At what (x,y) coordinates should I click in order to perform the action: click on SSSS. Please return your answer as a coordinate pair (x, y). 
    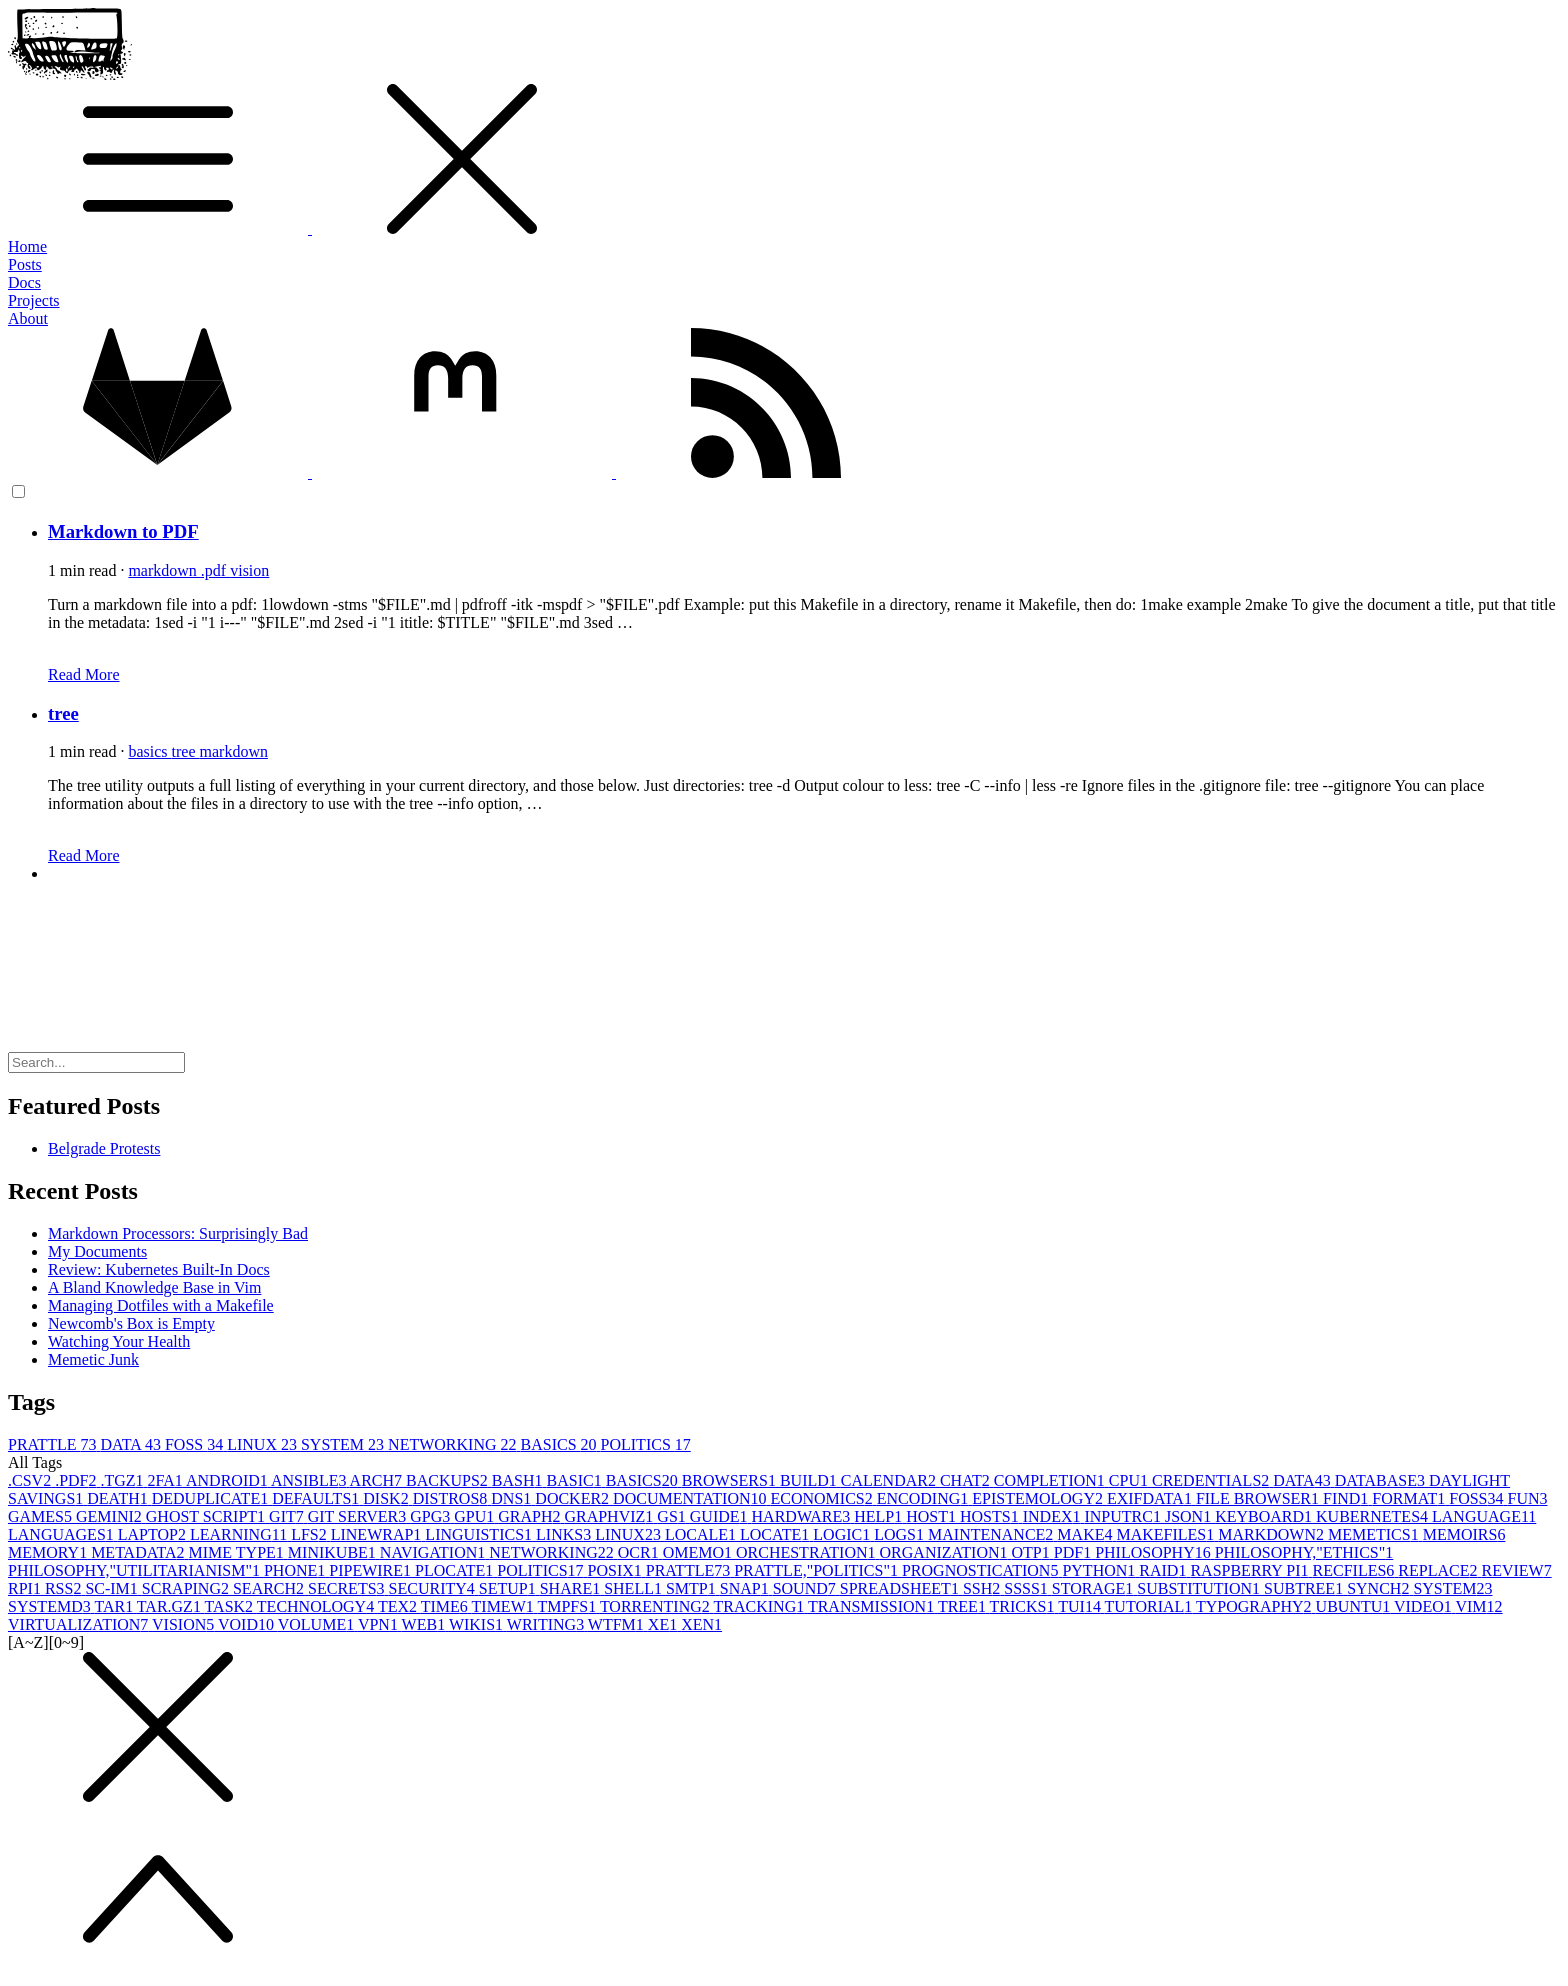
    Looking at the image, I should click on (1028, 1588).